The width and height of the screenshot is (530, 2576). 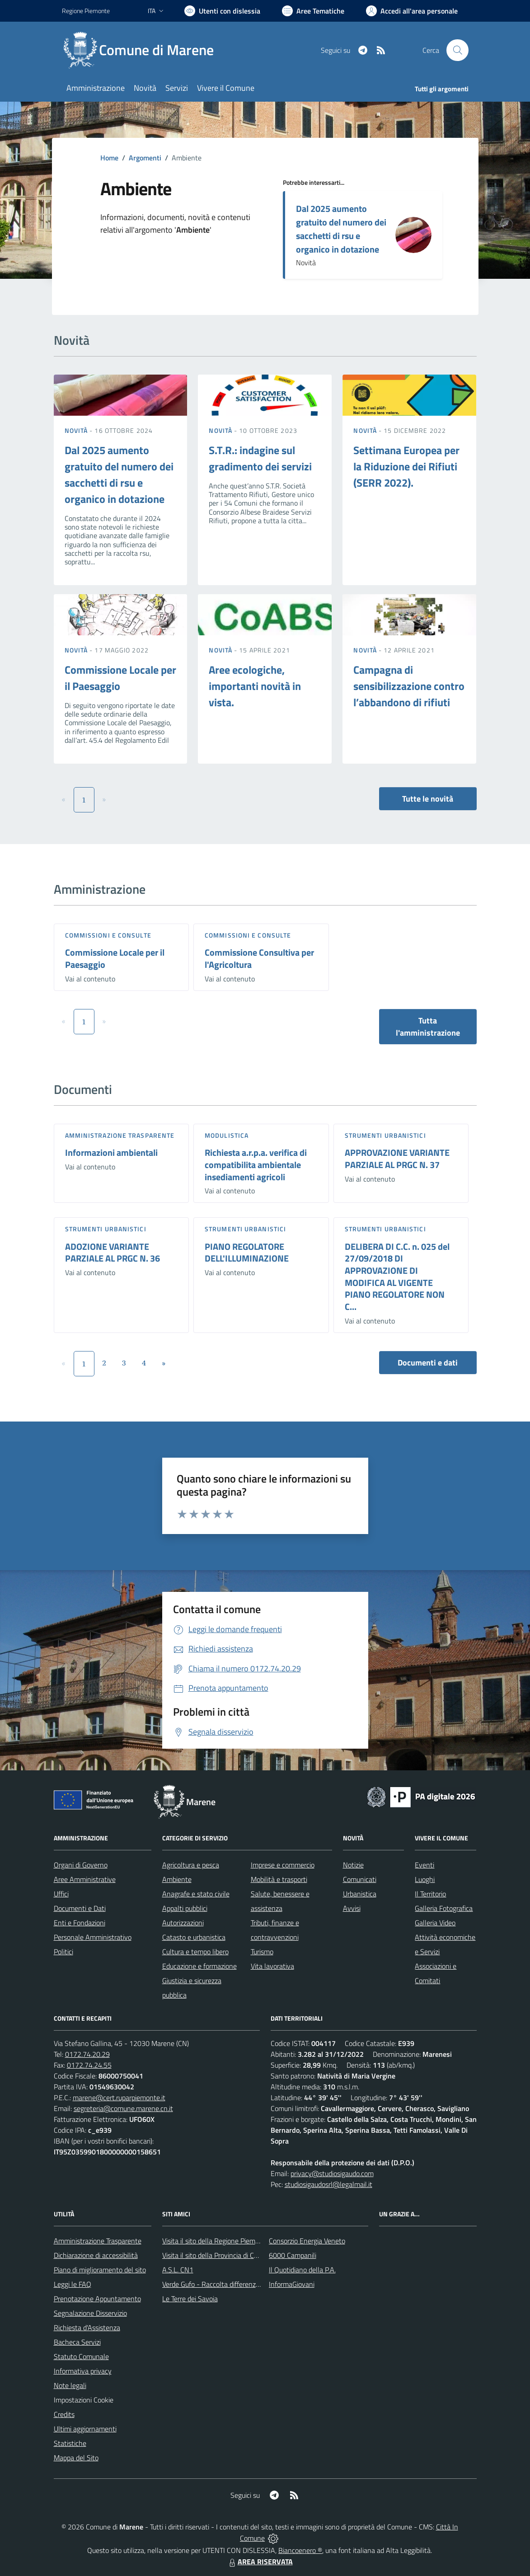 What do you see at coordinates (260, 458) in the screenshot?
I see `S.T.R.: indagine sul gradimento dei servizi` at bounding box center [260, 458].